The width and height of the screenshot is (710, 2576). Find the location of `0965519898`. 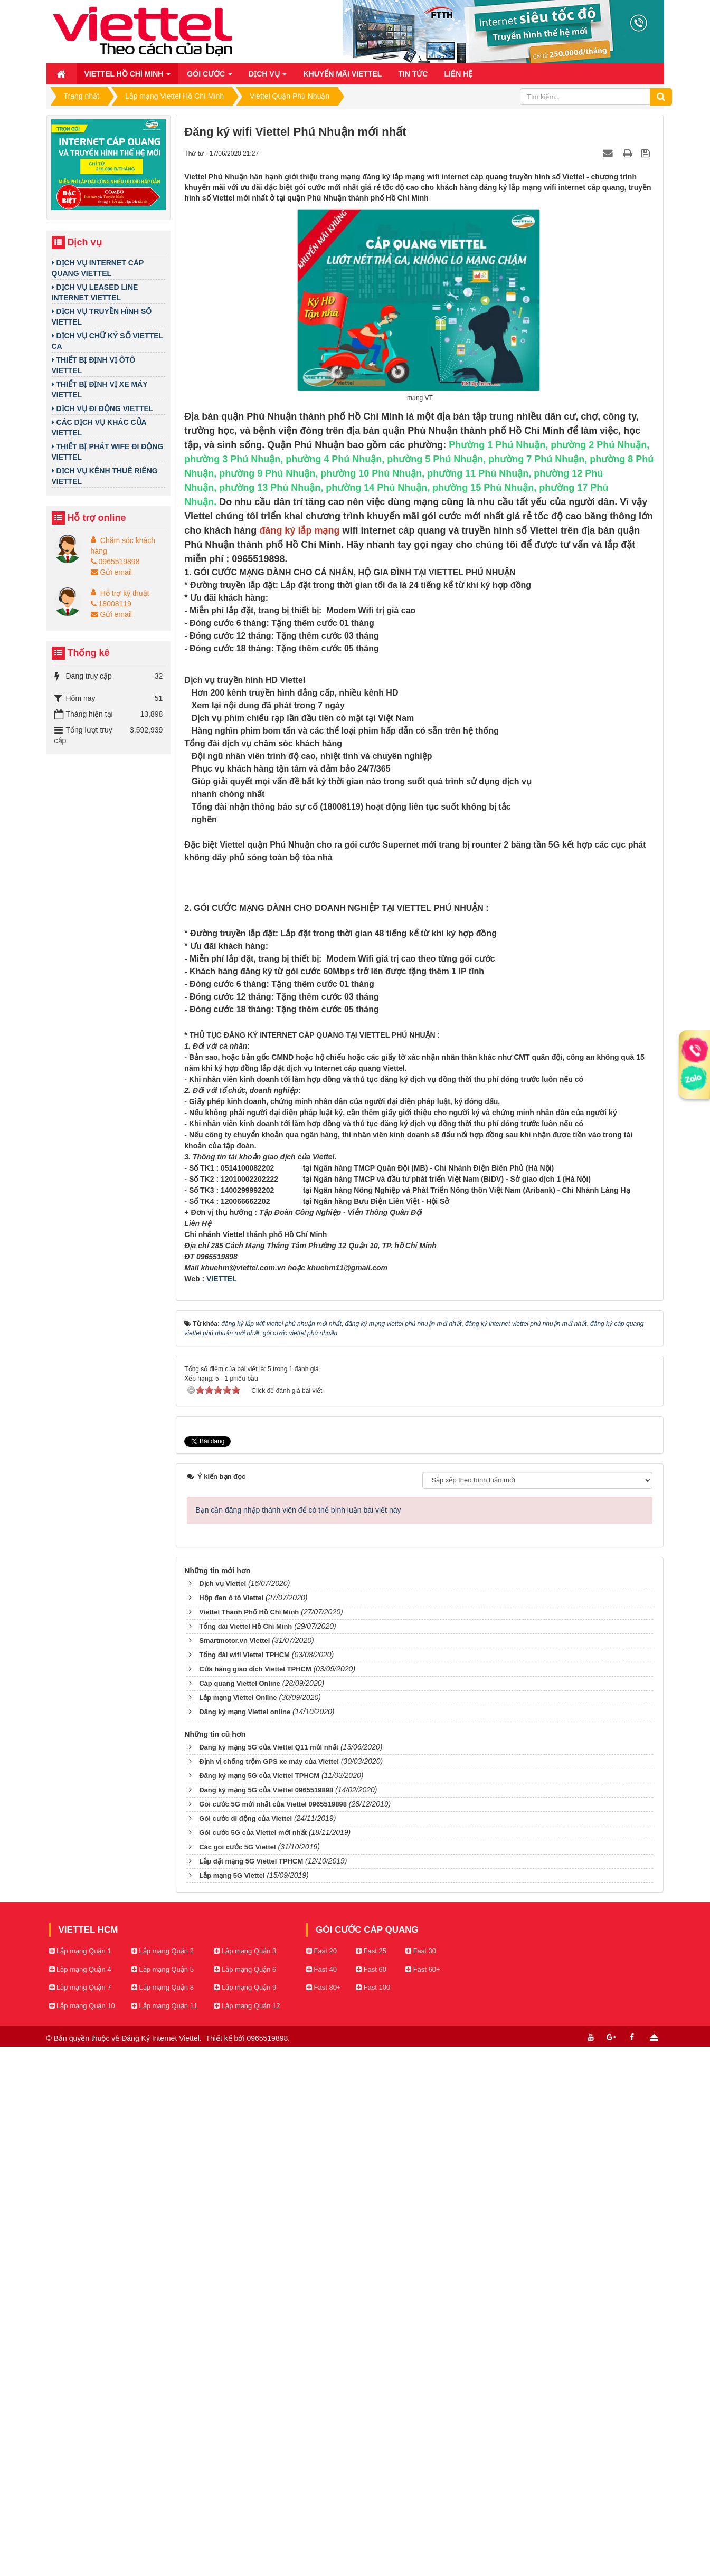

0965519898 is located at coordinates (115, 561).